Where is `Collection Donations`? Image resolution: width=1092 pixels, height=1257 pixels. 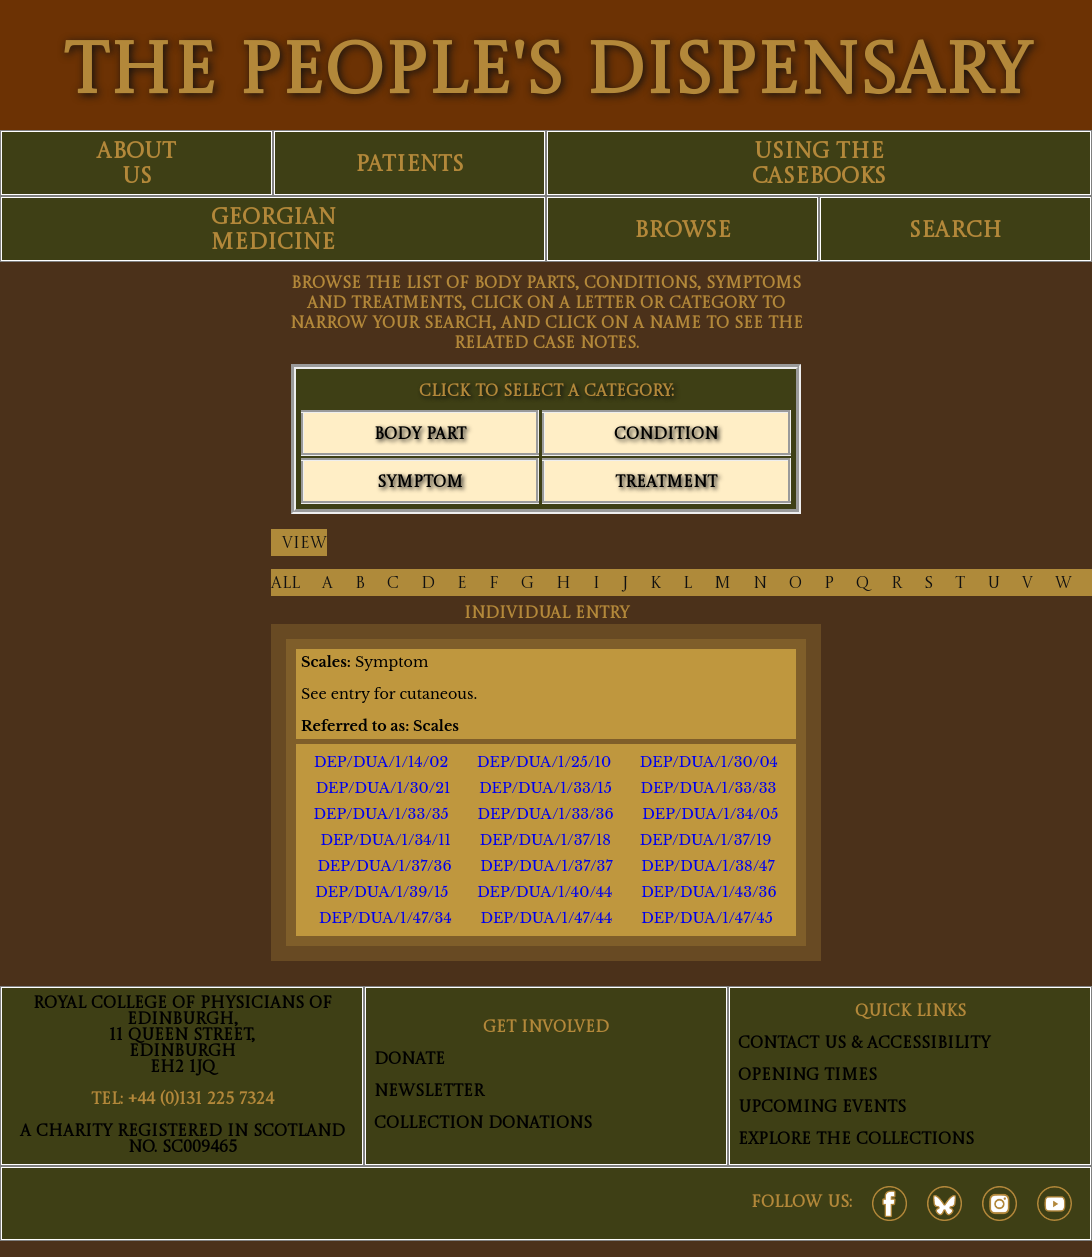
Collection Donations is located at coordinates (483, 1124).